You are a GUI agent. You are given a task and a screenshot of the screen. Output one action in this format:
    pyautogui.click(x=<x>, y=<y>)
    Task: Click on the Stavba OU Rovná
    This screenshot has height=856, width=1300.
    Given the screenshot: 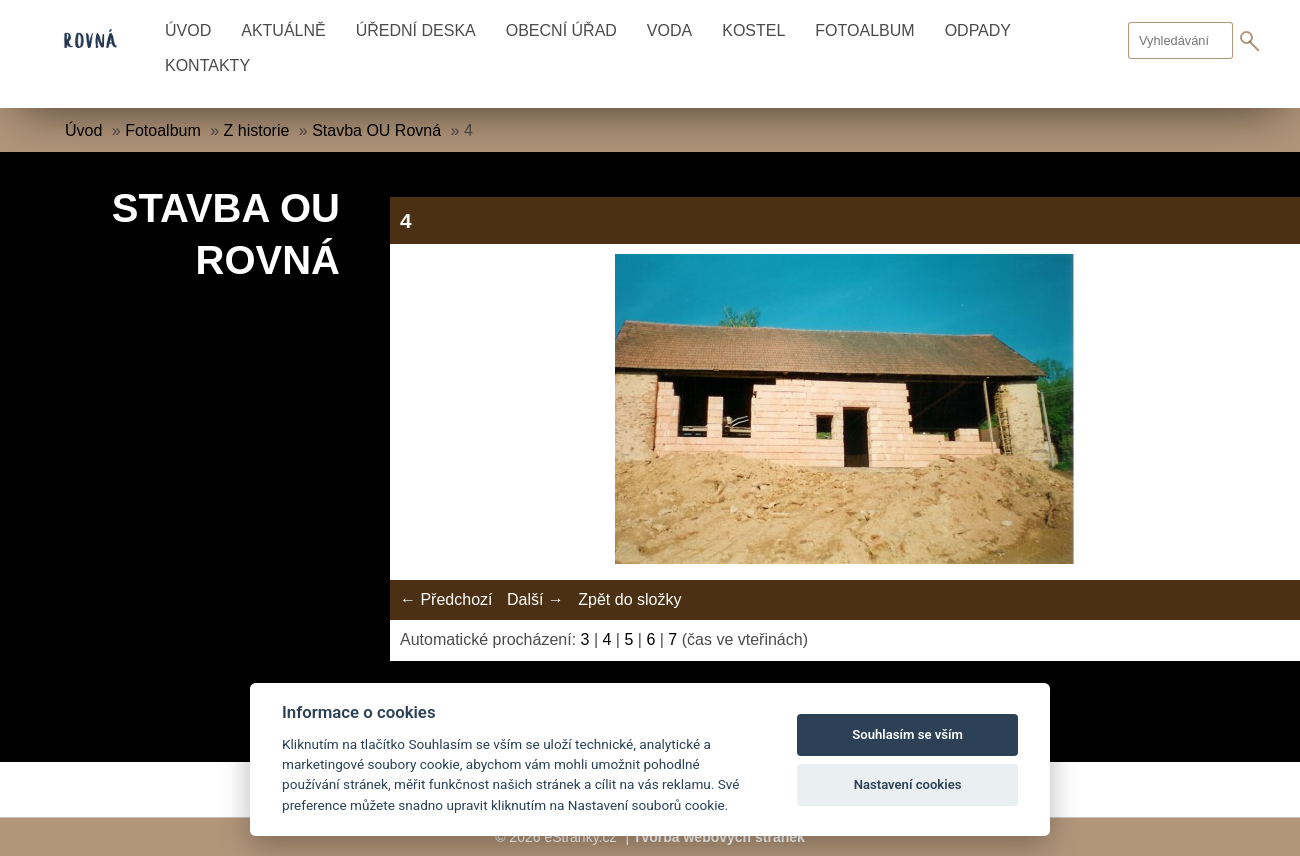 What is the action you would take?
    pyautogui.click(x=376, y=130)
    